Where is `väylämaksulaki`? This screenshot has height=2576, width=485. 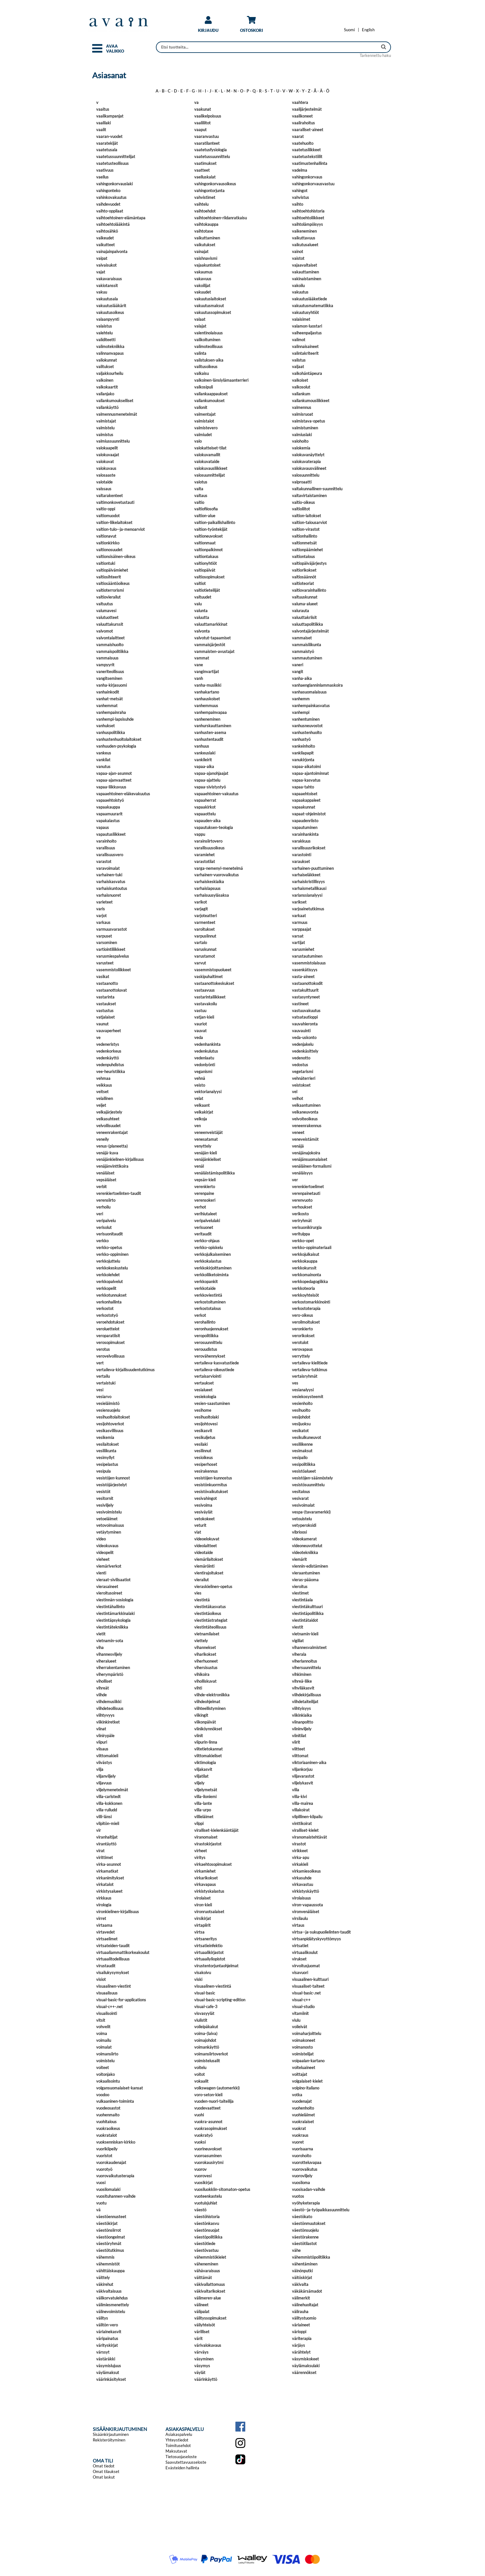
väylämaksulaki is located at coordinates (306, 2365).